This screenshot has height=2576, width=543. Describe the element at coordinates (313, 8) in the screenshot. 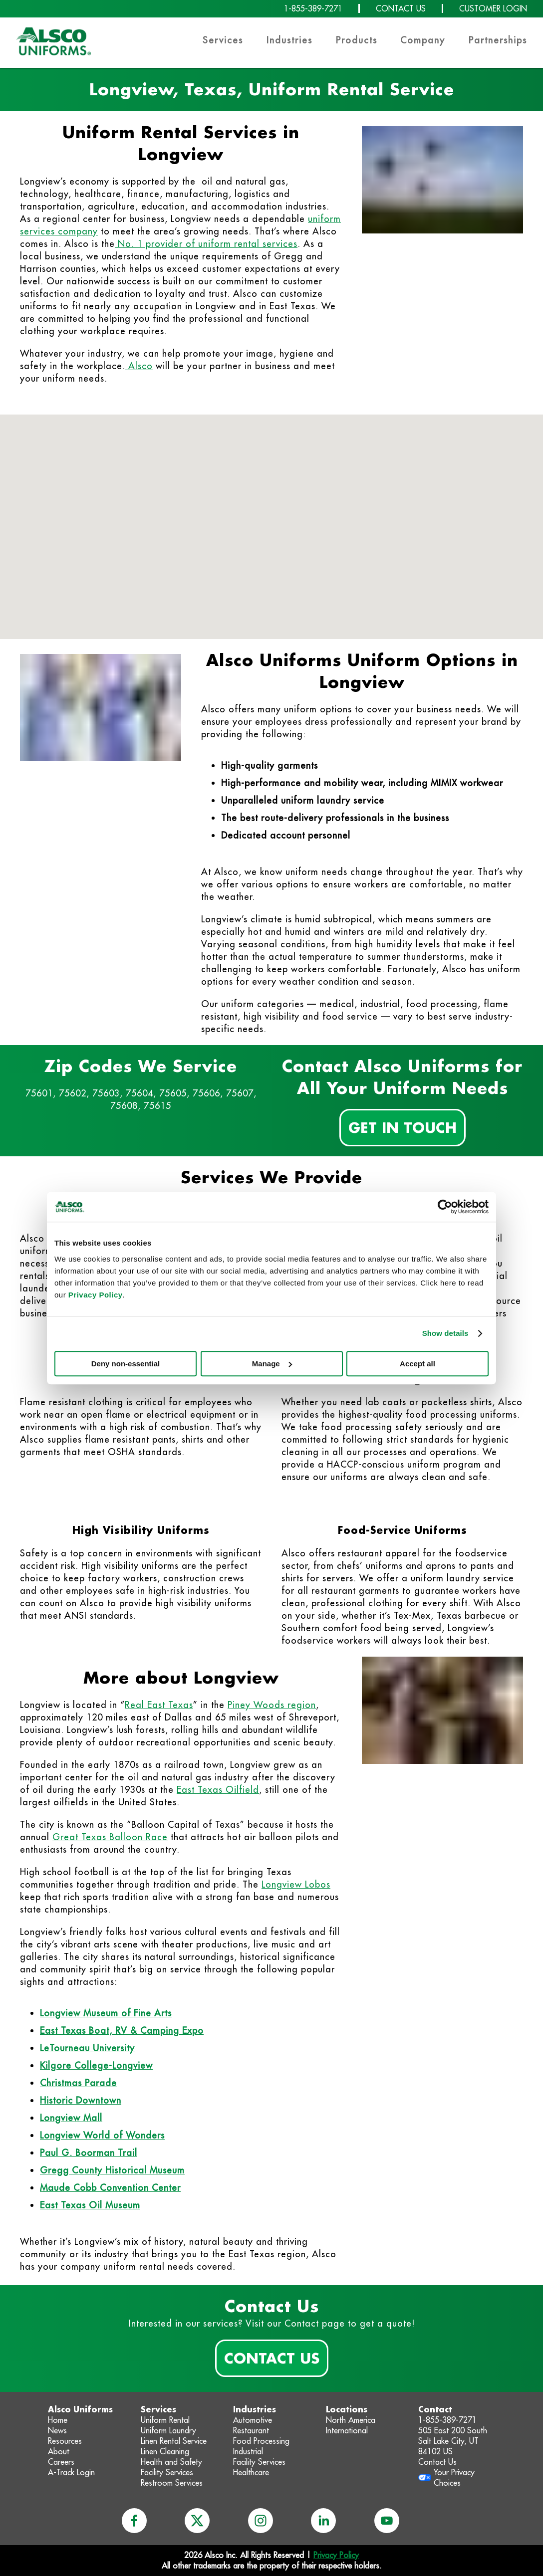

I see `1-855-389-7271` at that location.